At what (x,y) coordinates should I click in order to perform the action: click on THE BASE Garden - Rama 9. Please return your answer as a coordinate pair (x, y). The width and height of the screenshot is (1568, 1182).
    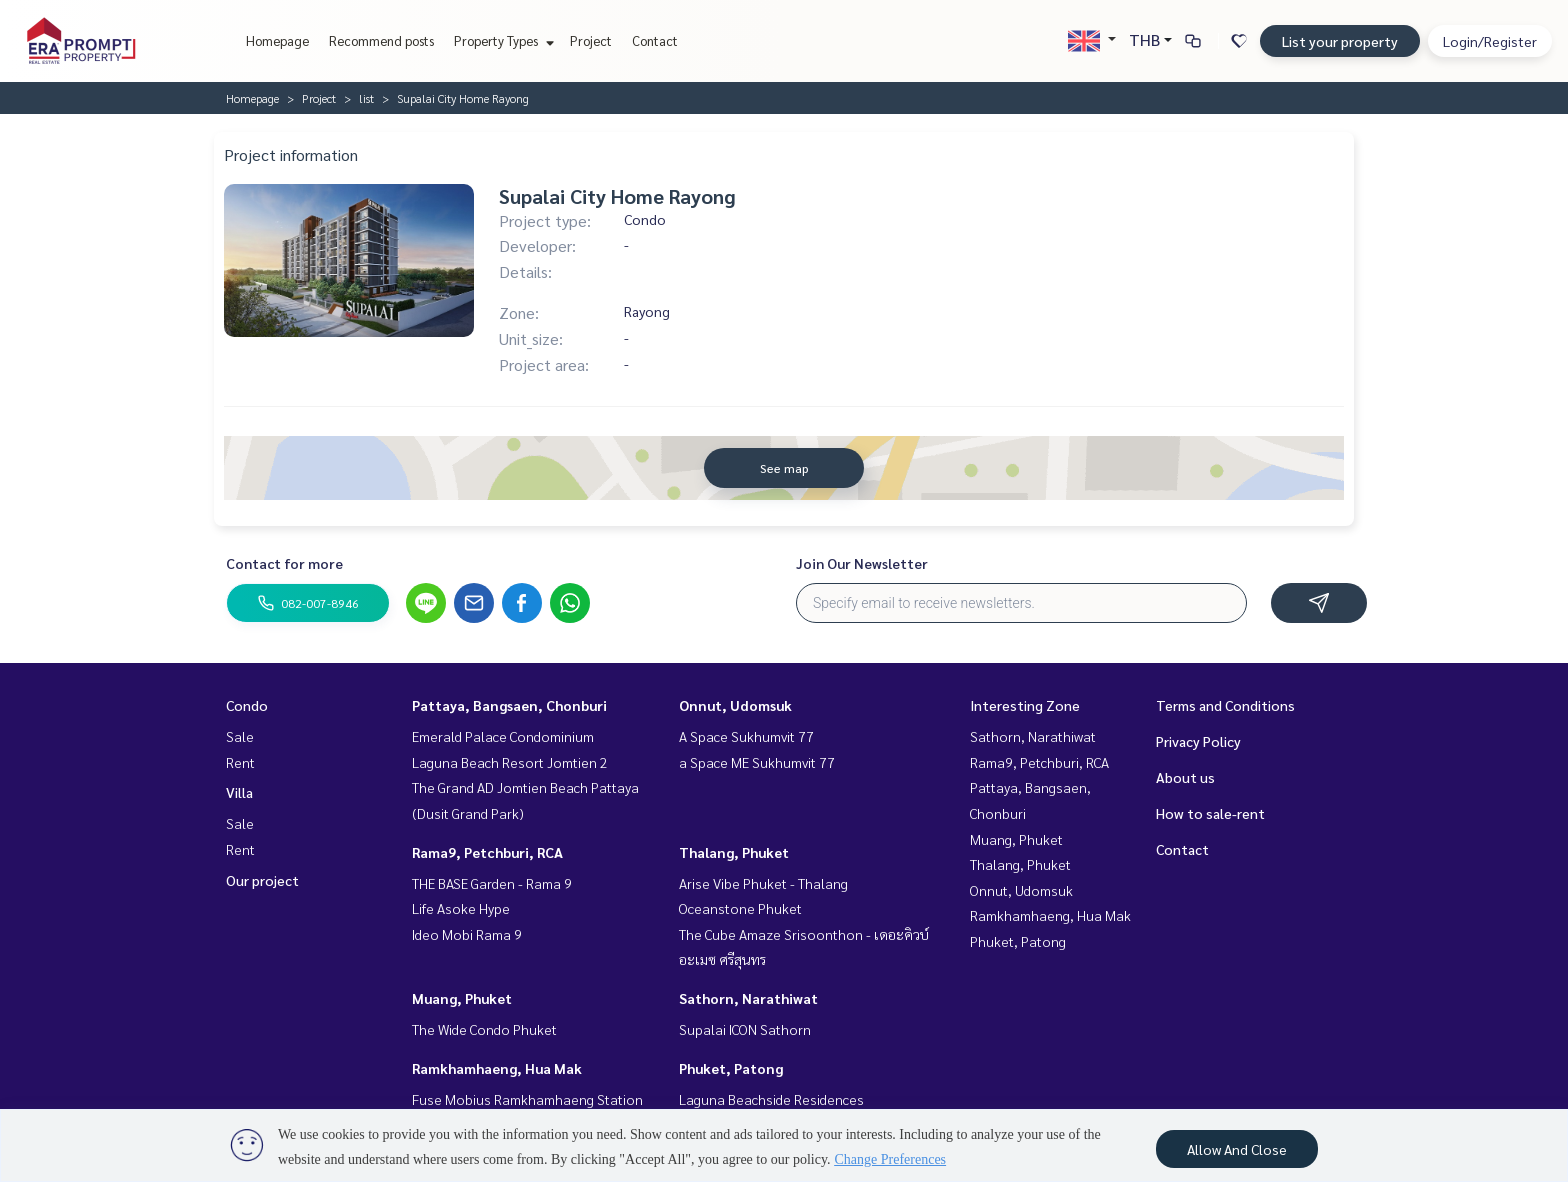
    Looking at the image, I should click on (492, 883).